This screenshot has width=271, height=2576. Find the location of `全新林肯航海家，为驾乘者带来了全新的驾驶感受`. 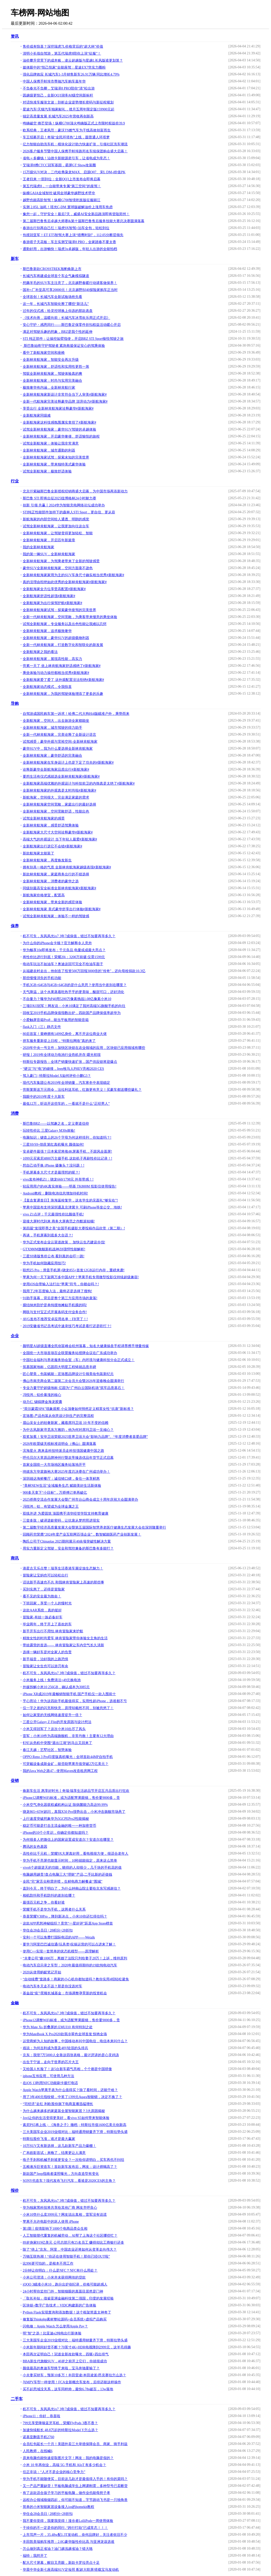

全新林肯航海家，为驾乘者带来了全新的驾驶感受 is located at coordinates (61, 561).